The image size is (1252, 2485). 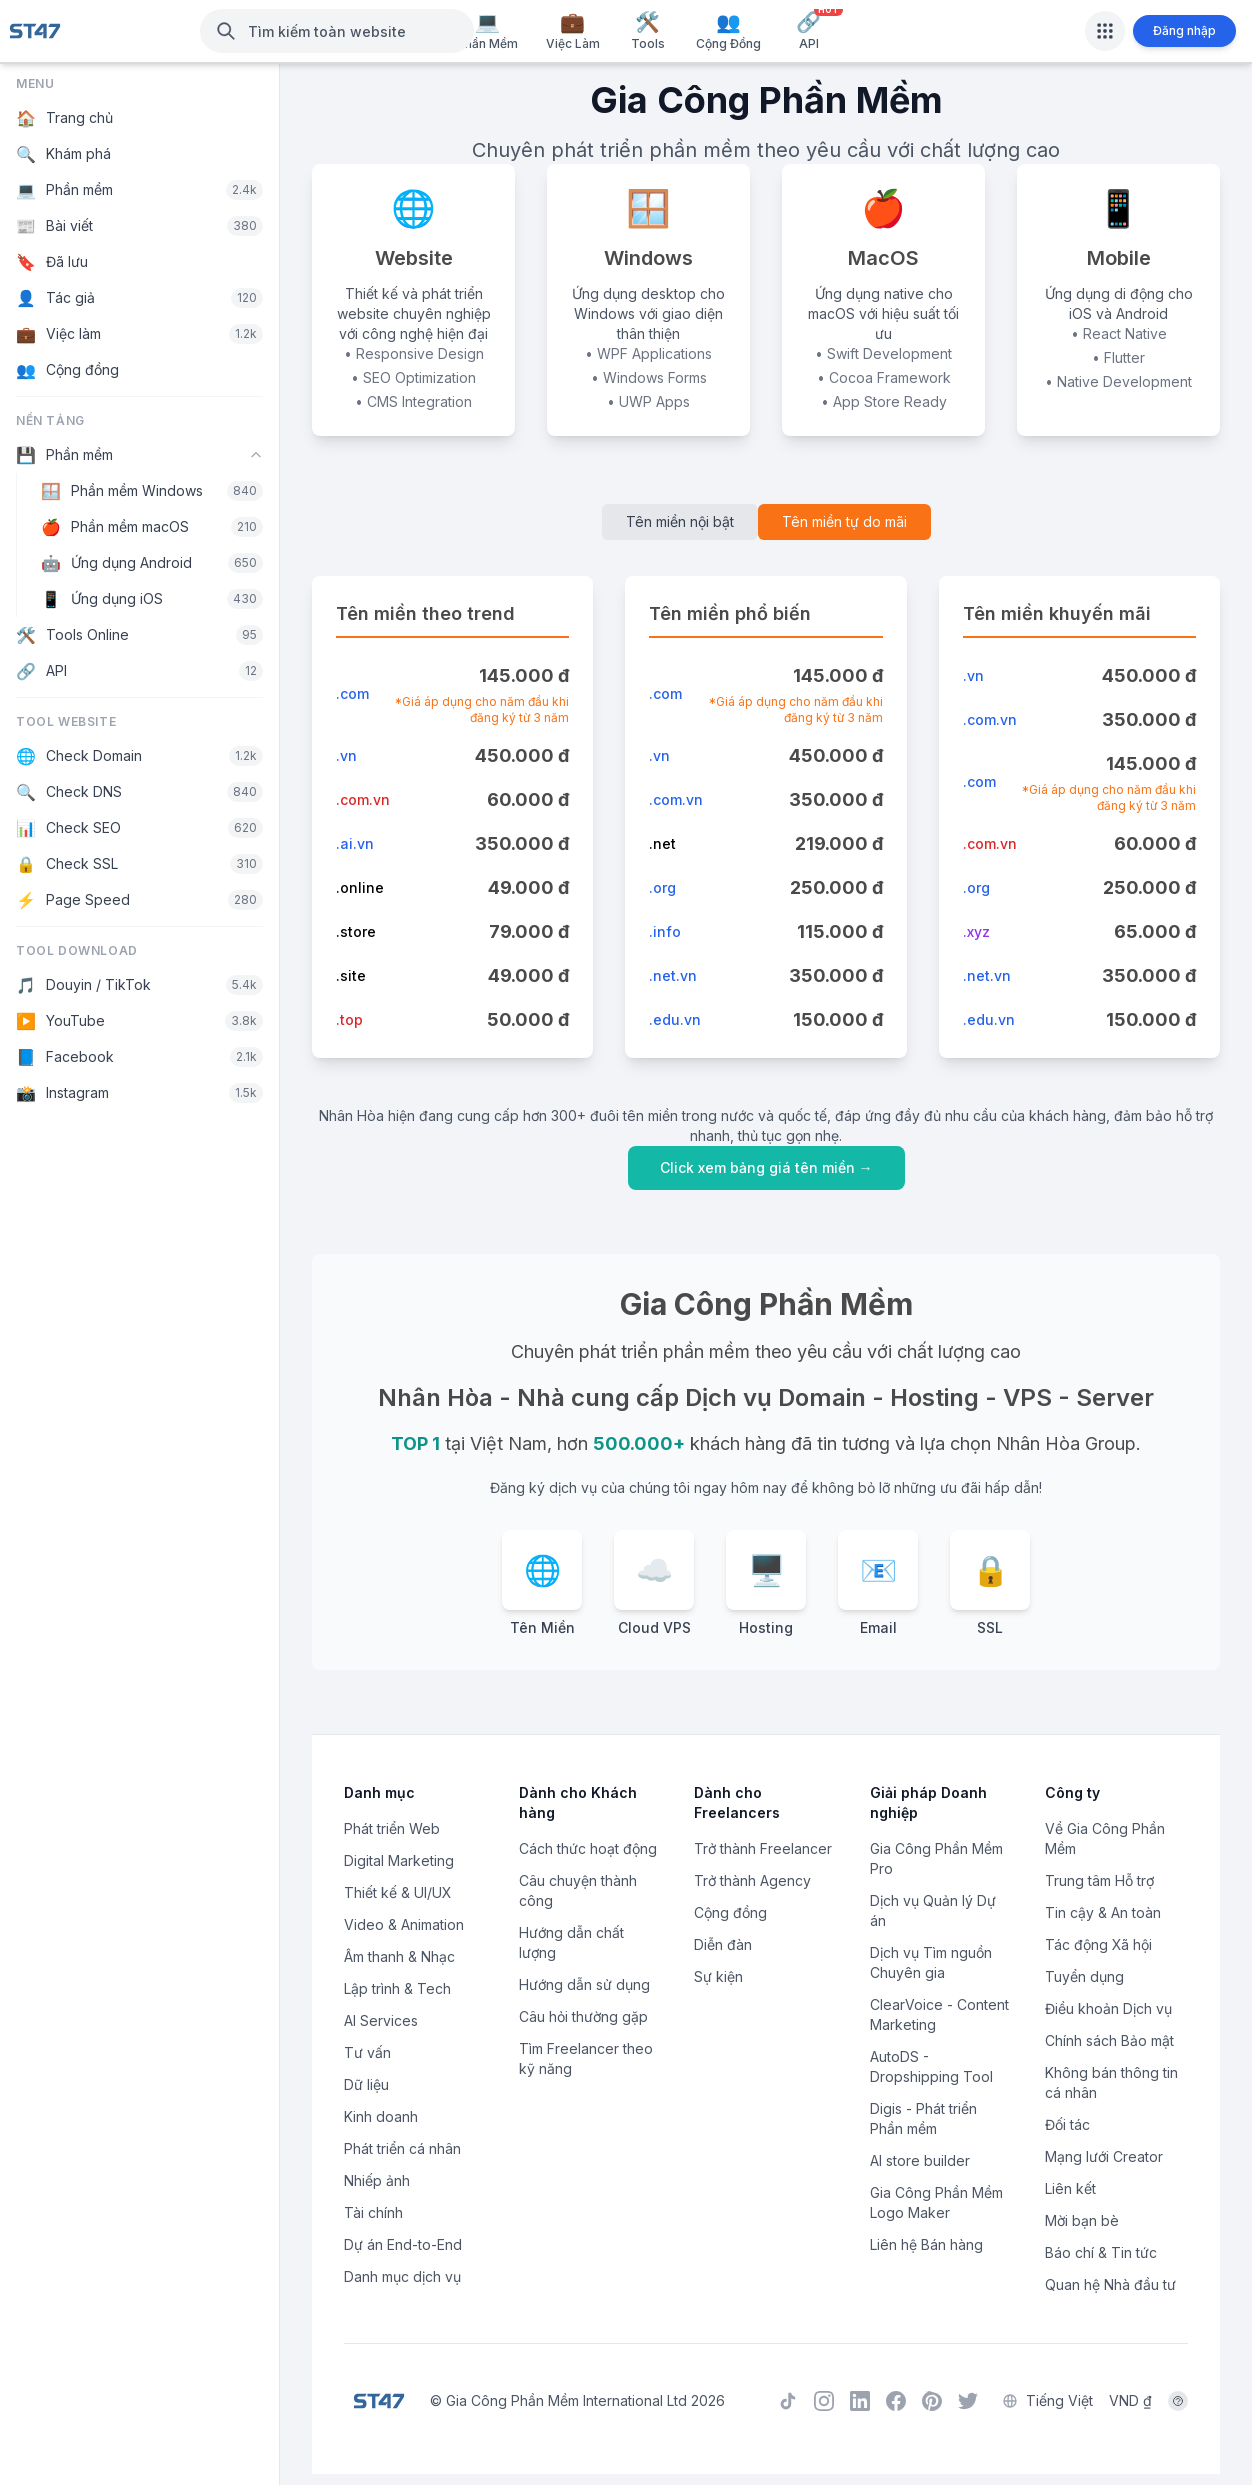 I want to click on Phát triển Web, so click(x=392, y=1828).